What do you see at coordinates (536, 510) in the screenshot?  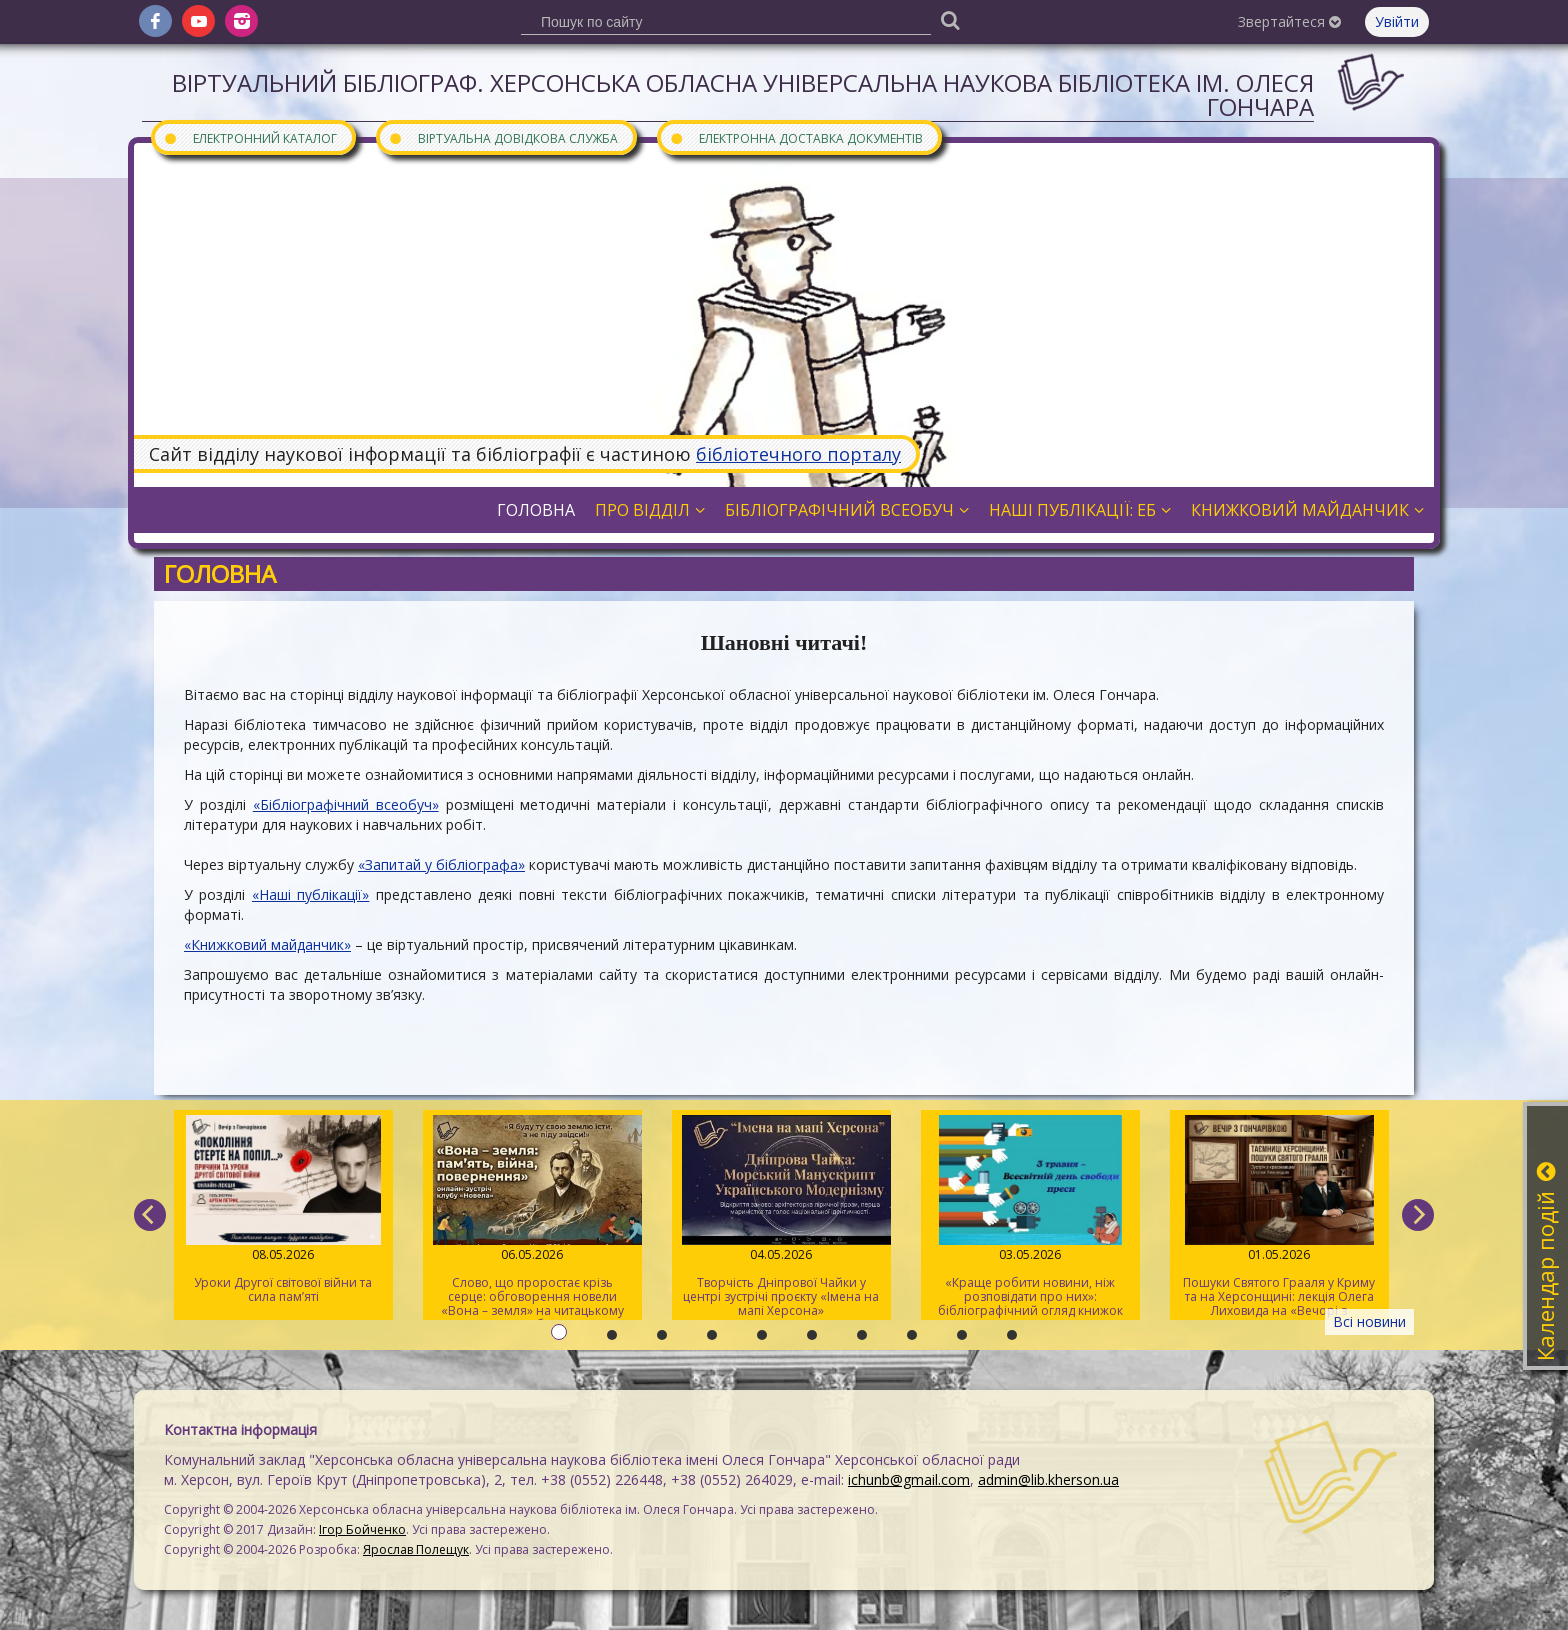 I see `Головна [button]` at bounding box center [536, 510].